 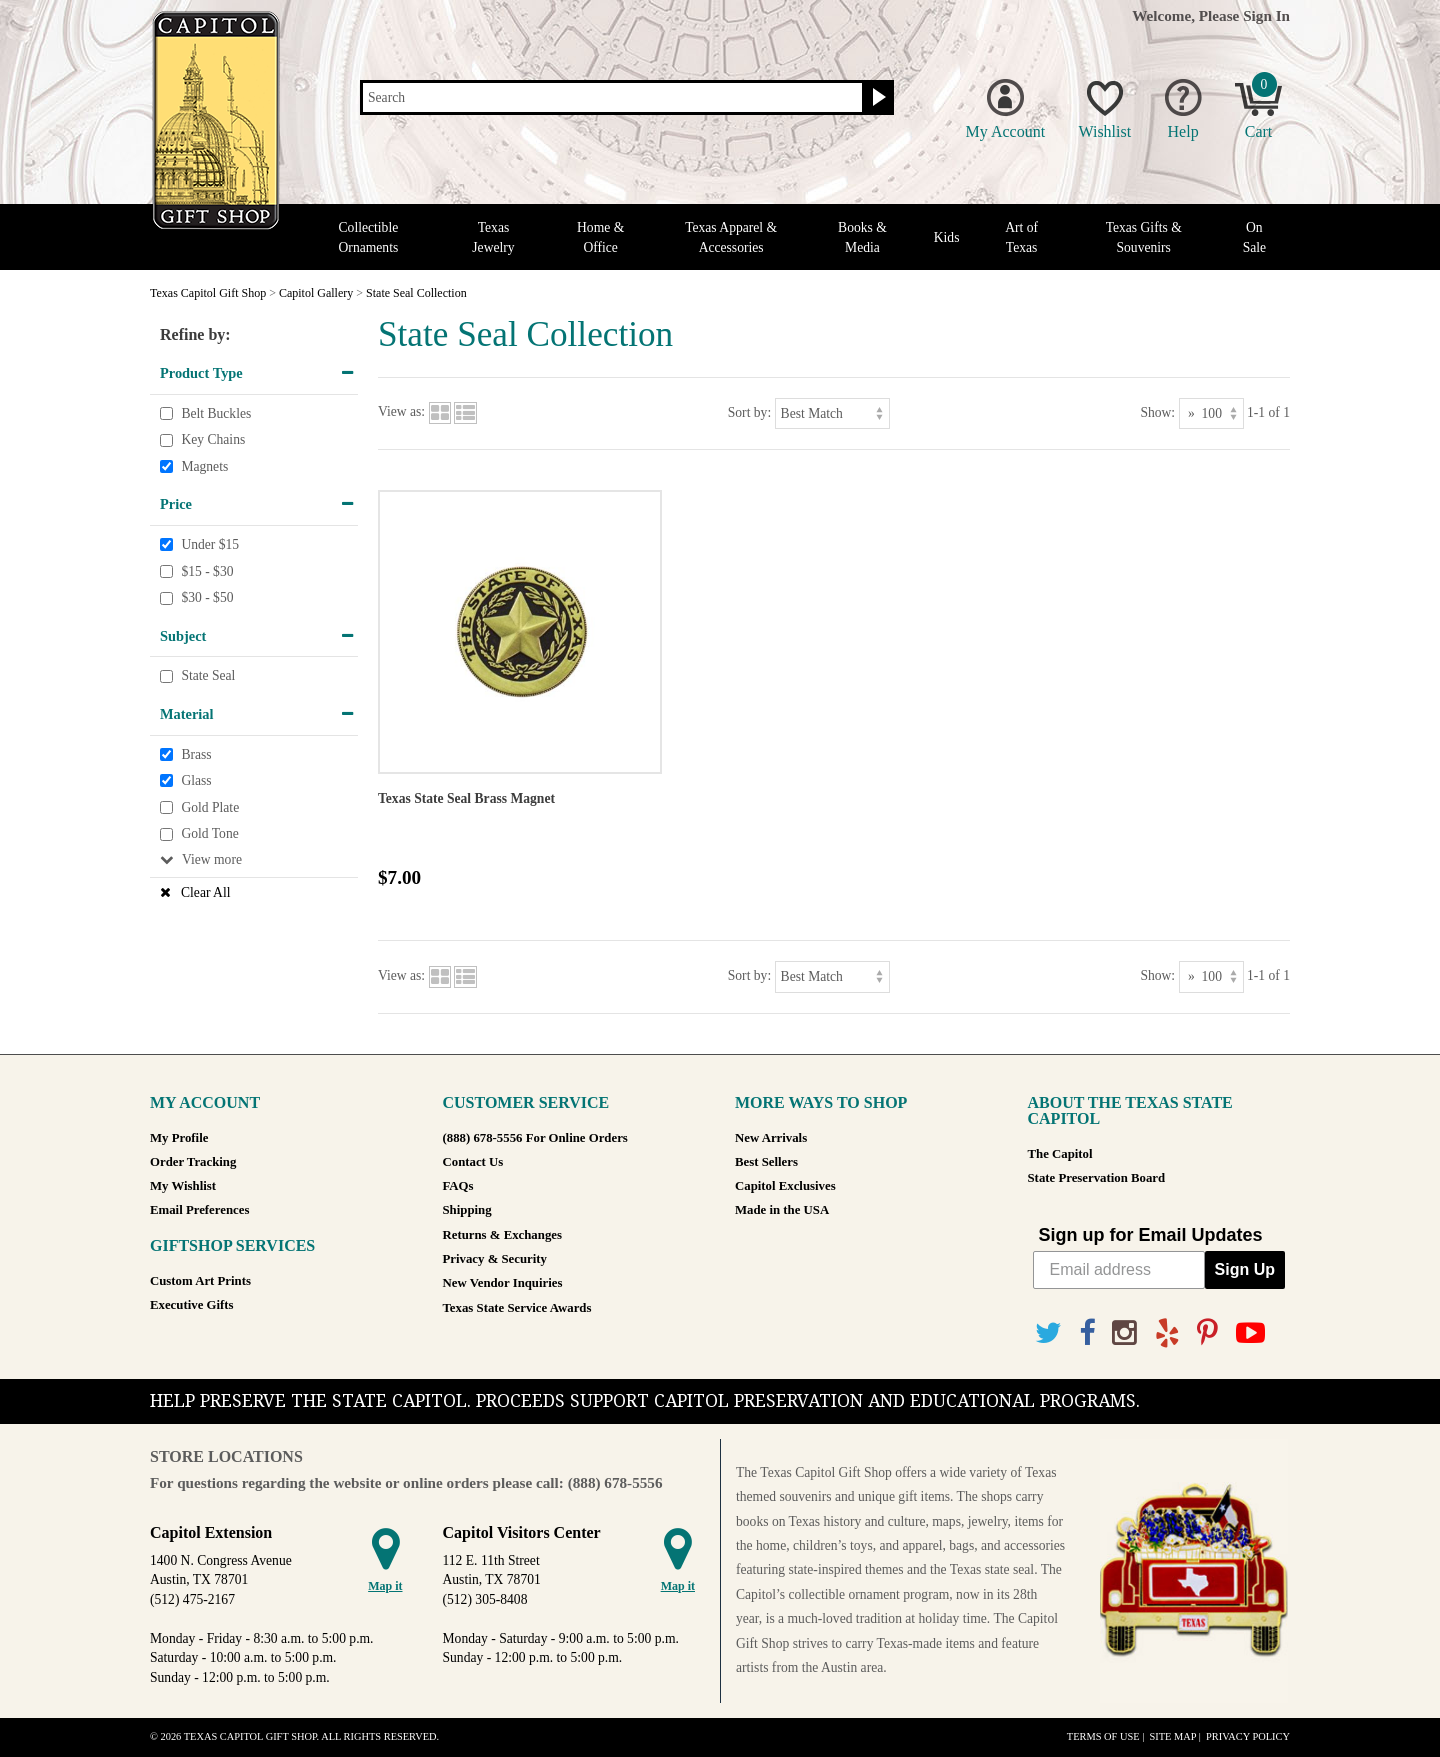 What do you see at coordinates (1248, 1736) in the screenshot?
I see `Privacy Policy` at bounding box center [1248, 1736].